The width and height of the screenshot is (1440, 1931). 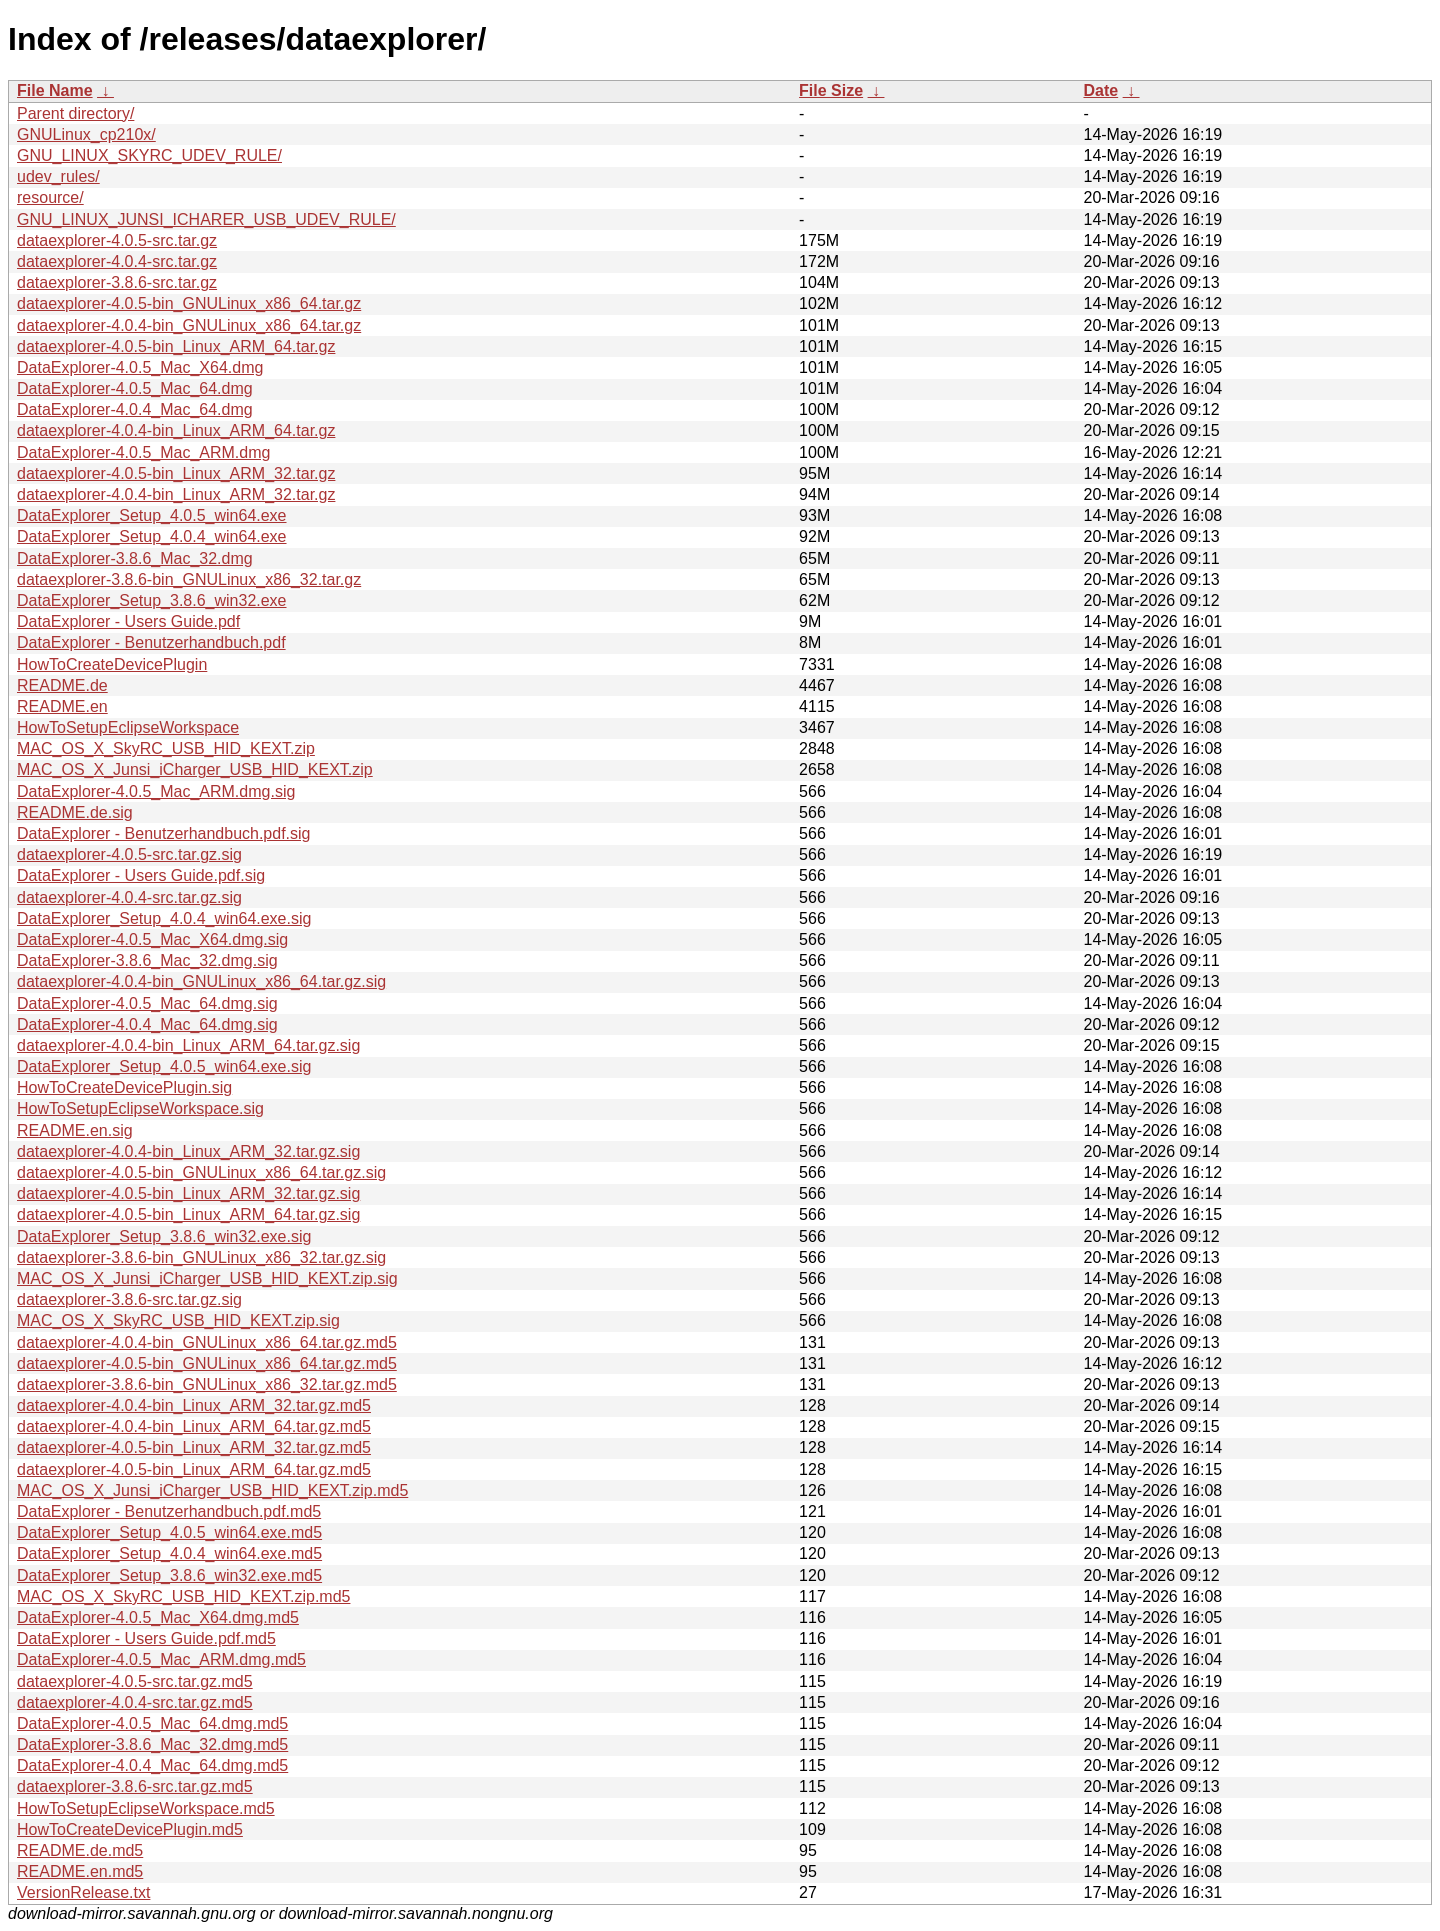 I want to click on dataexplorer-4.0.4-bin_Linux_ARM_32.tar.gz, so click(x=176, y=494).